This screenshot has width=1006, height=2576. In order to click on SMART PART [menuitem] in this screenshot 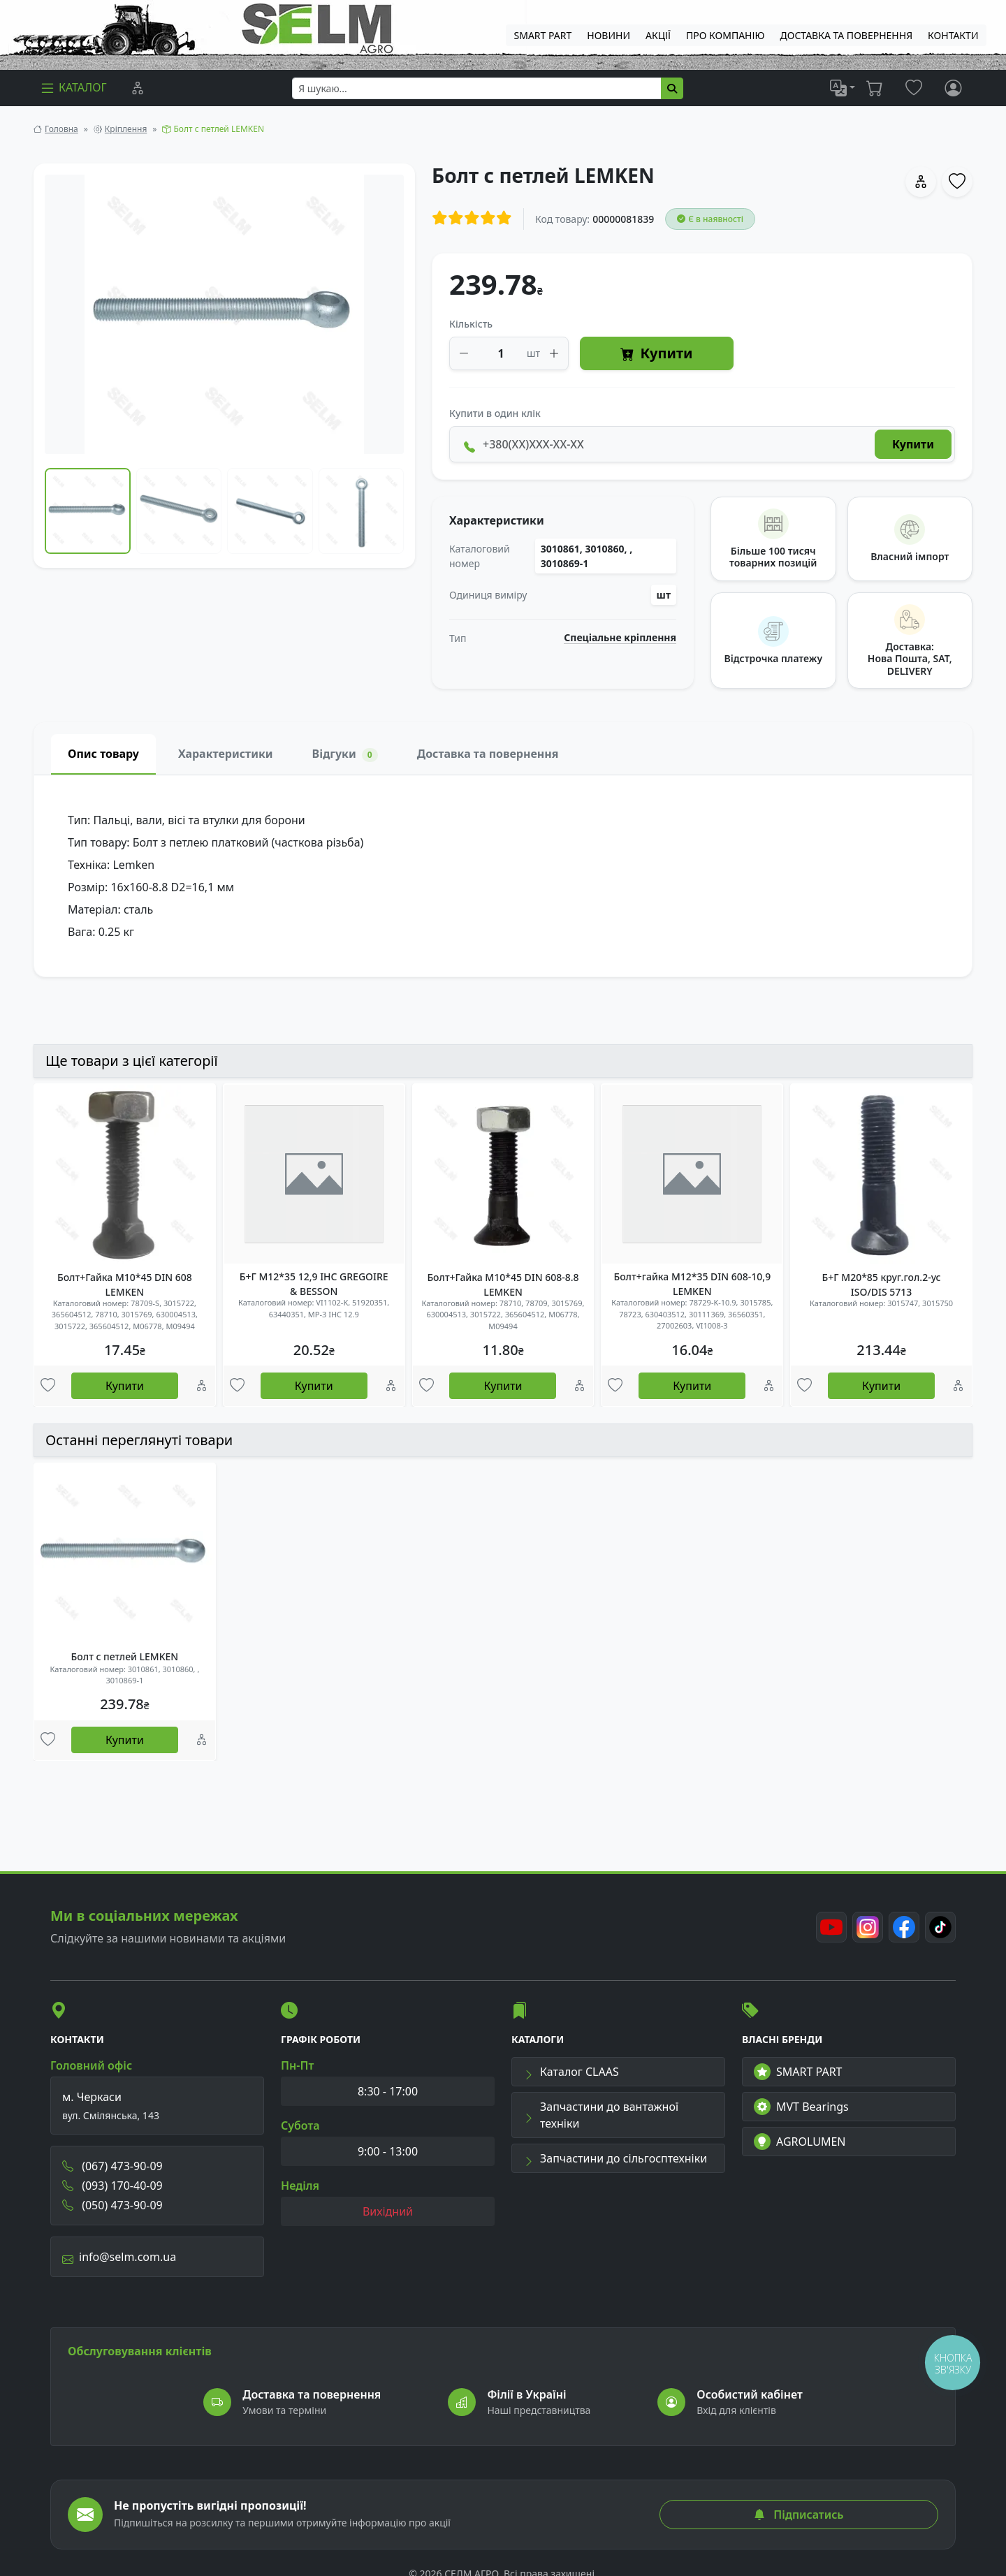, I will do `click(543, 35)`.